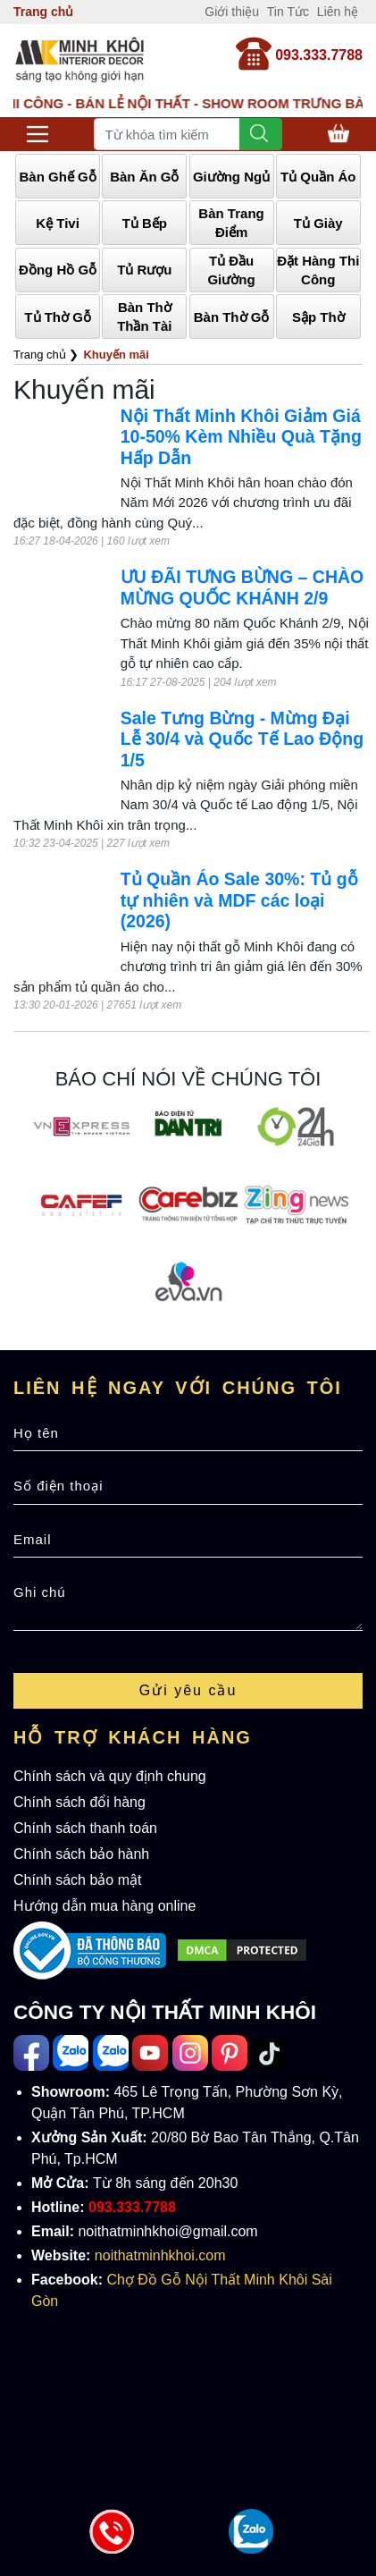  Describe the element at coordinates (232, 11) in the screenshot. I see `Giới thiệu` at that location.